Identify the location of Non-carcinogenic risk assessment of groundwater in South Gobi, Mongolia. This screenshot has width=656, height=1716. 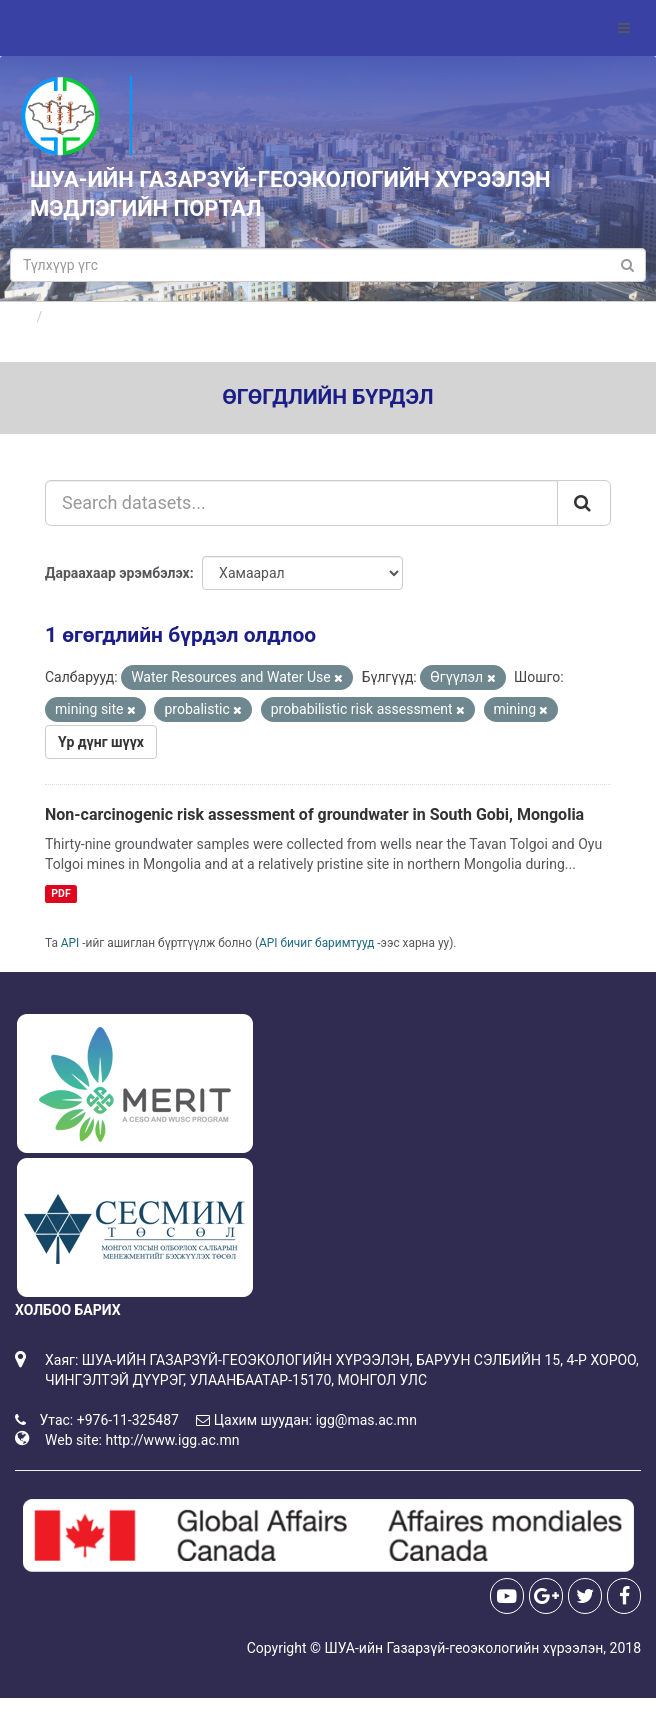
(314, 814).